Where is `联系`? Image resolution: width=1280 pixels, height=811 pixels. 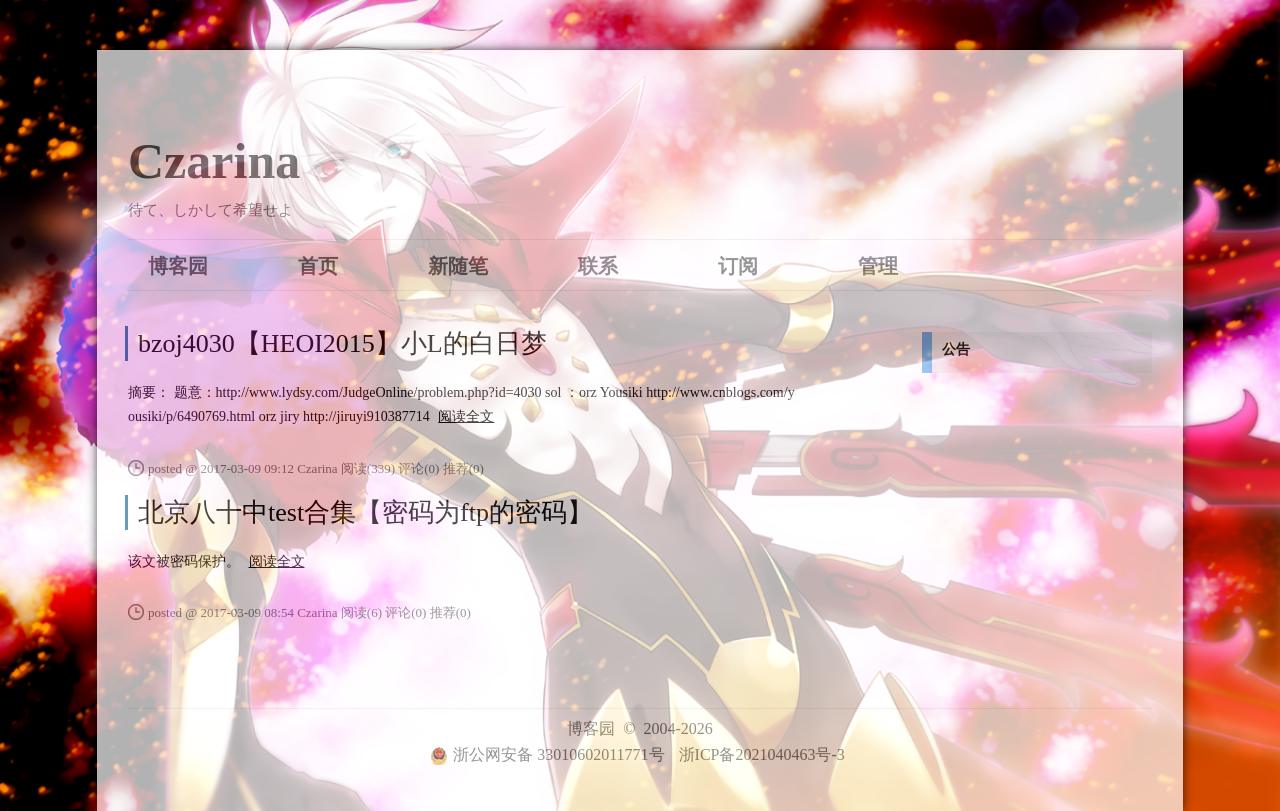 联系 is located at coordinates (598, 265).